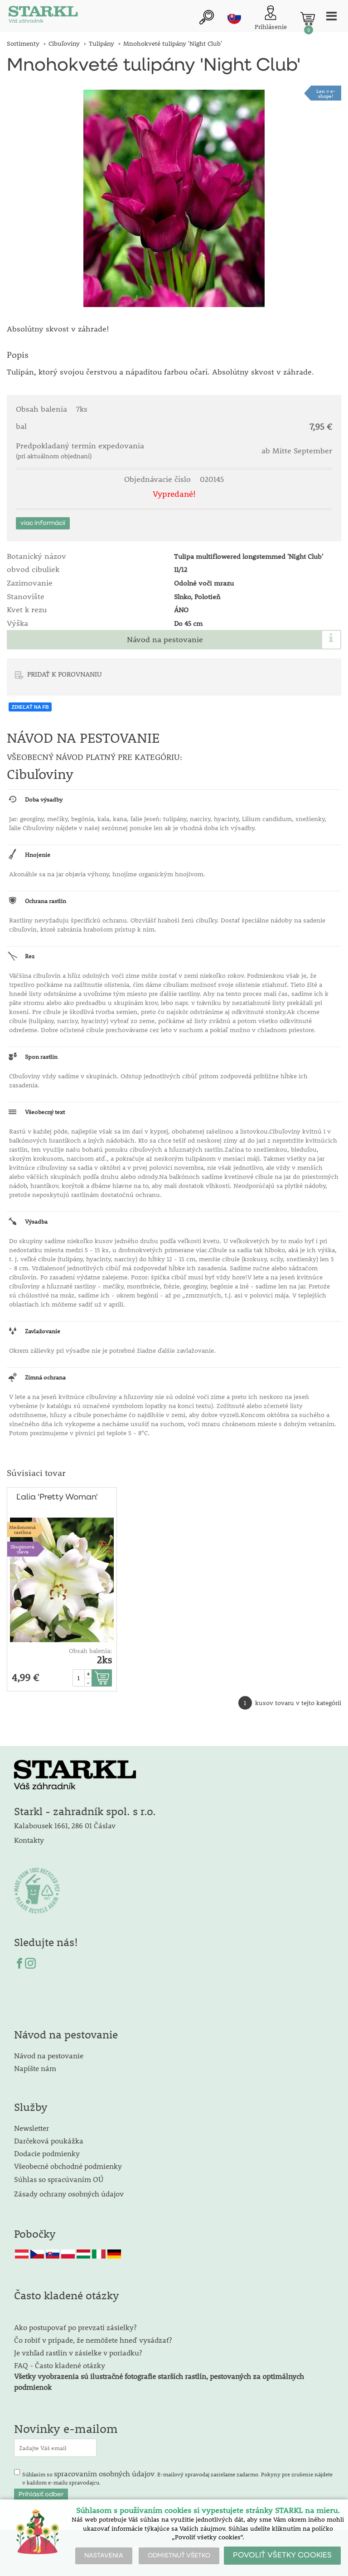  What do you see at coordinates (43, 16) in the screenshot?
I see `[Logo]` at bounding box center [43, 16].